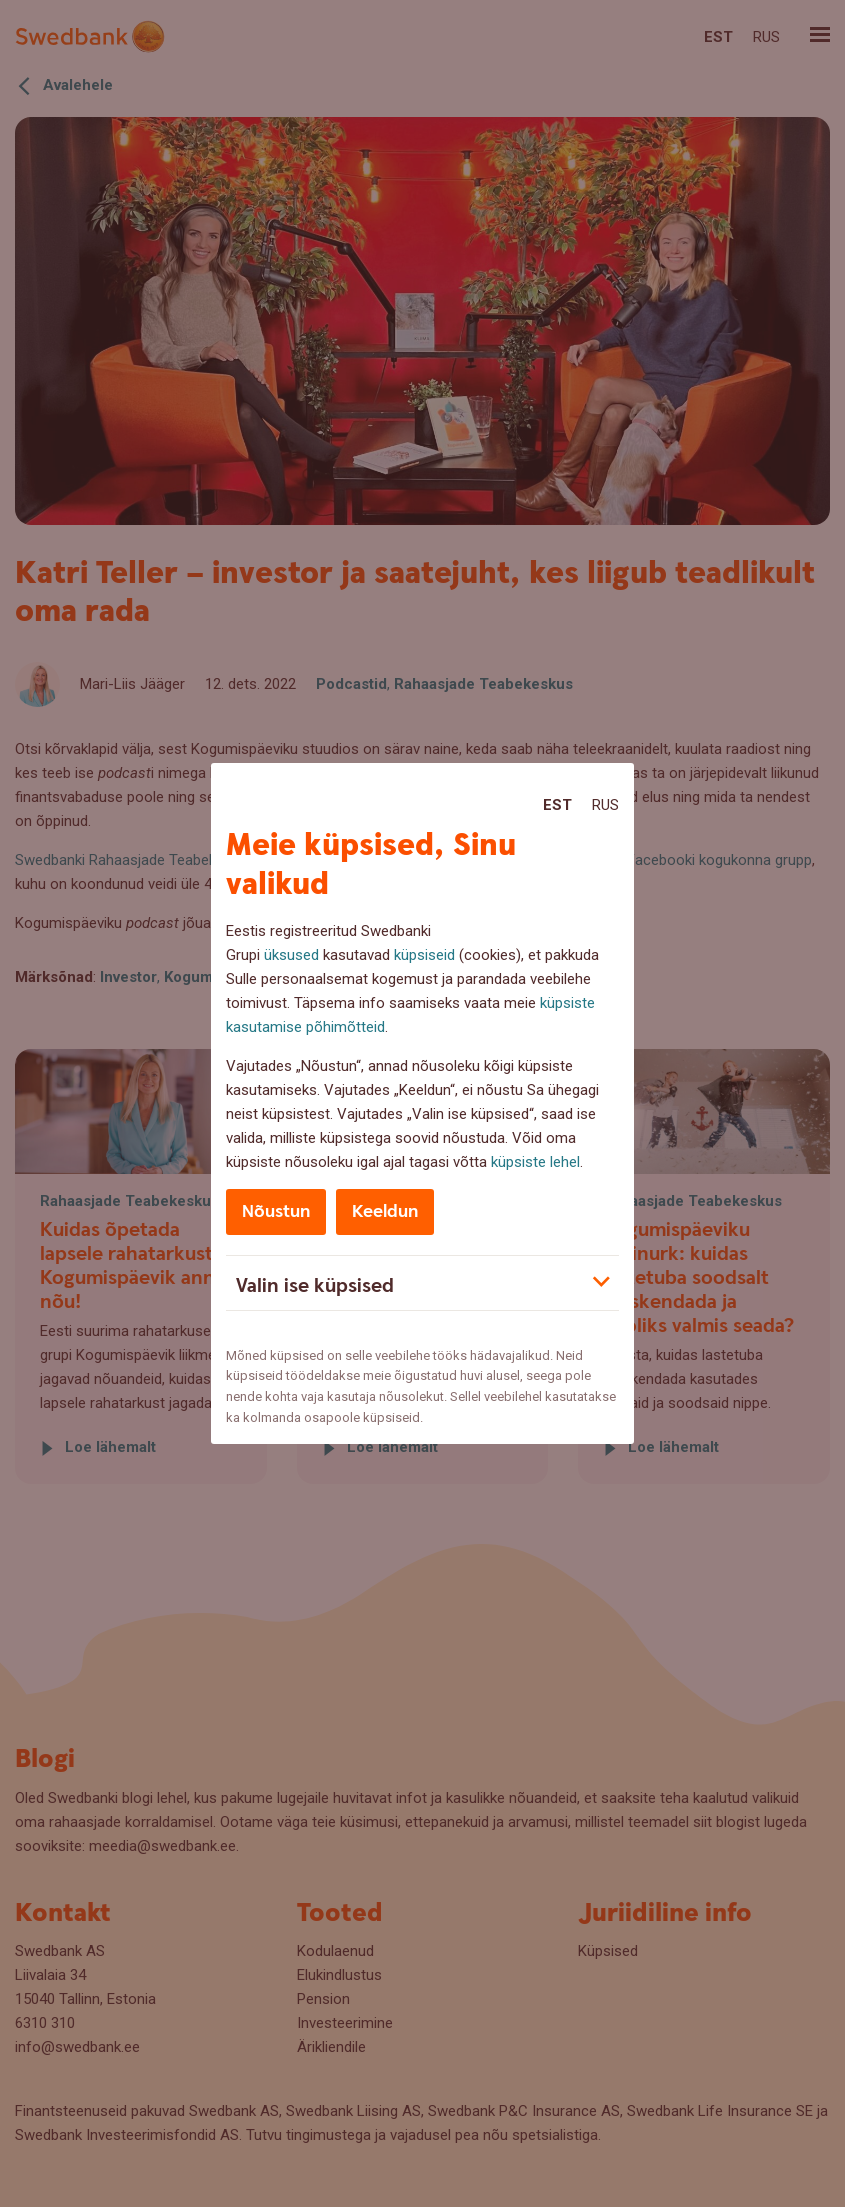 Image resolution: width=845 pixels, height=2207 pixels. What do you see at coordinates (535, 1162) in the screenshot?
I see `küpsiste lehel` at bounding box center [535, 1162].